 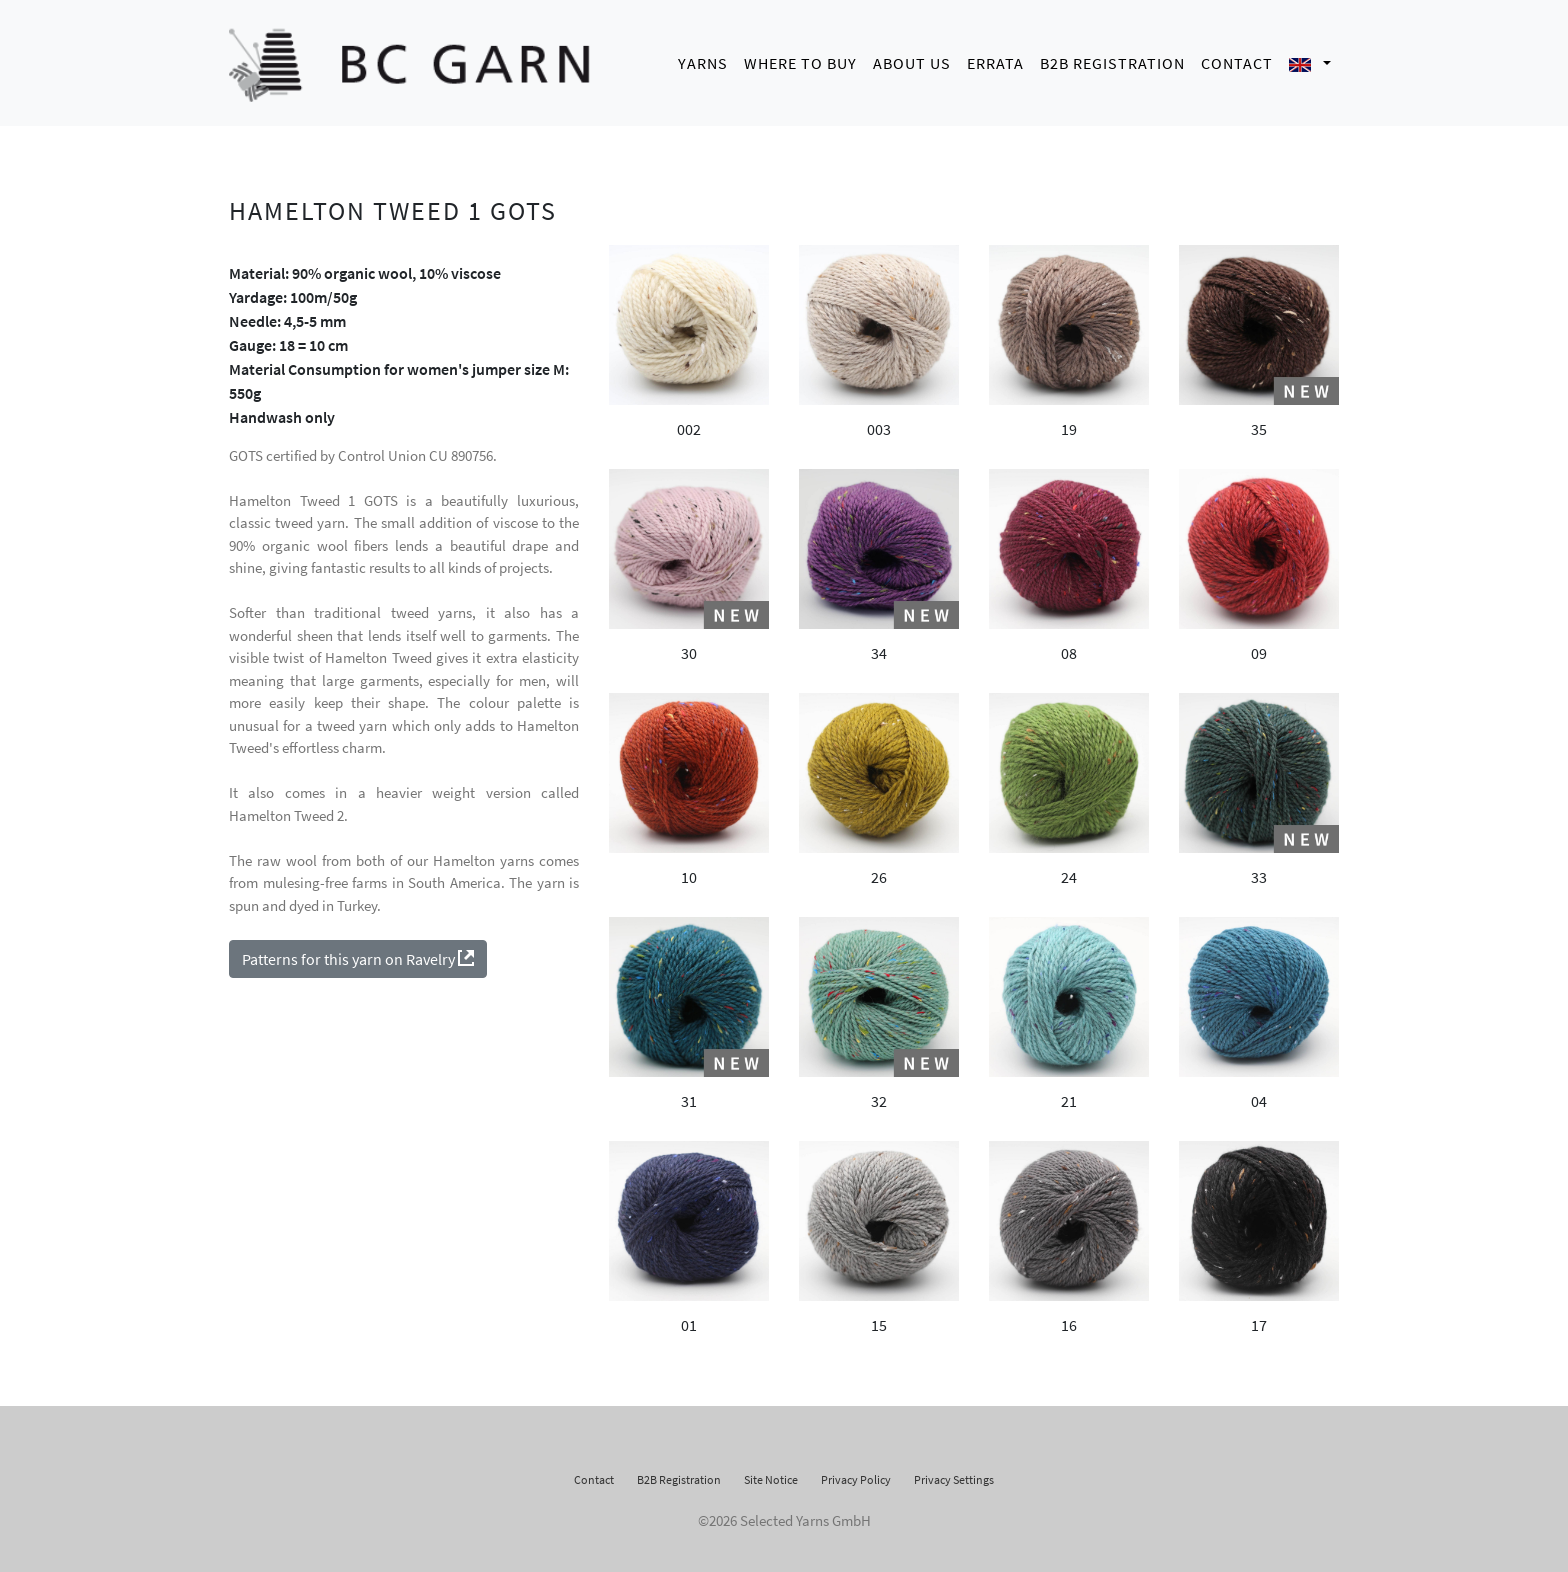 What do you see at coordinates (1112, 60) in the screenshot?
I see `B2B Registration` at bounding box center [1112, 60].